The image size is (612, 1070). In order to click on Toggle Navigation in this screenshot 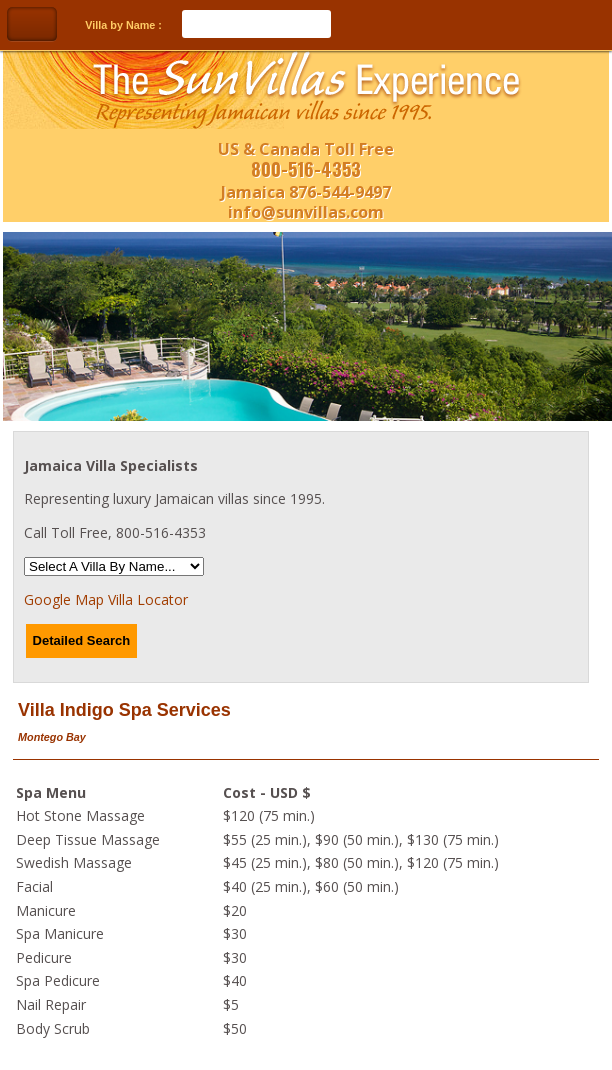, I will do `click(32, 24)`.